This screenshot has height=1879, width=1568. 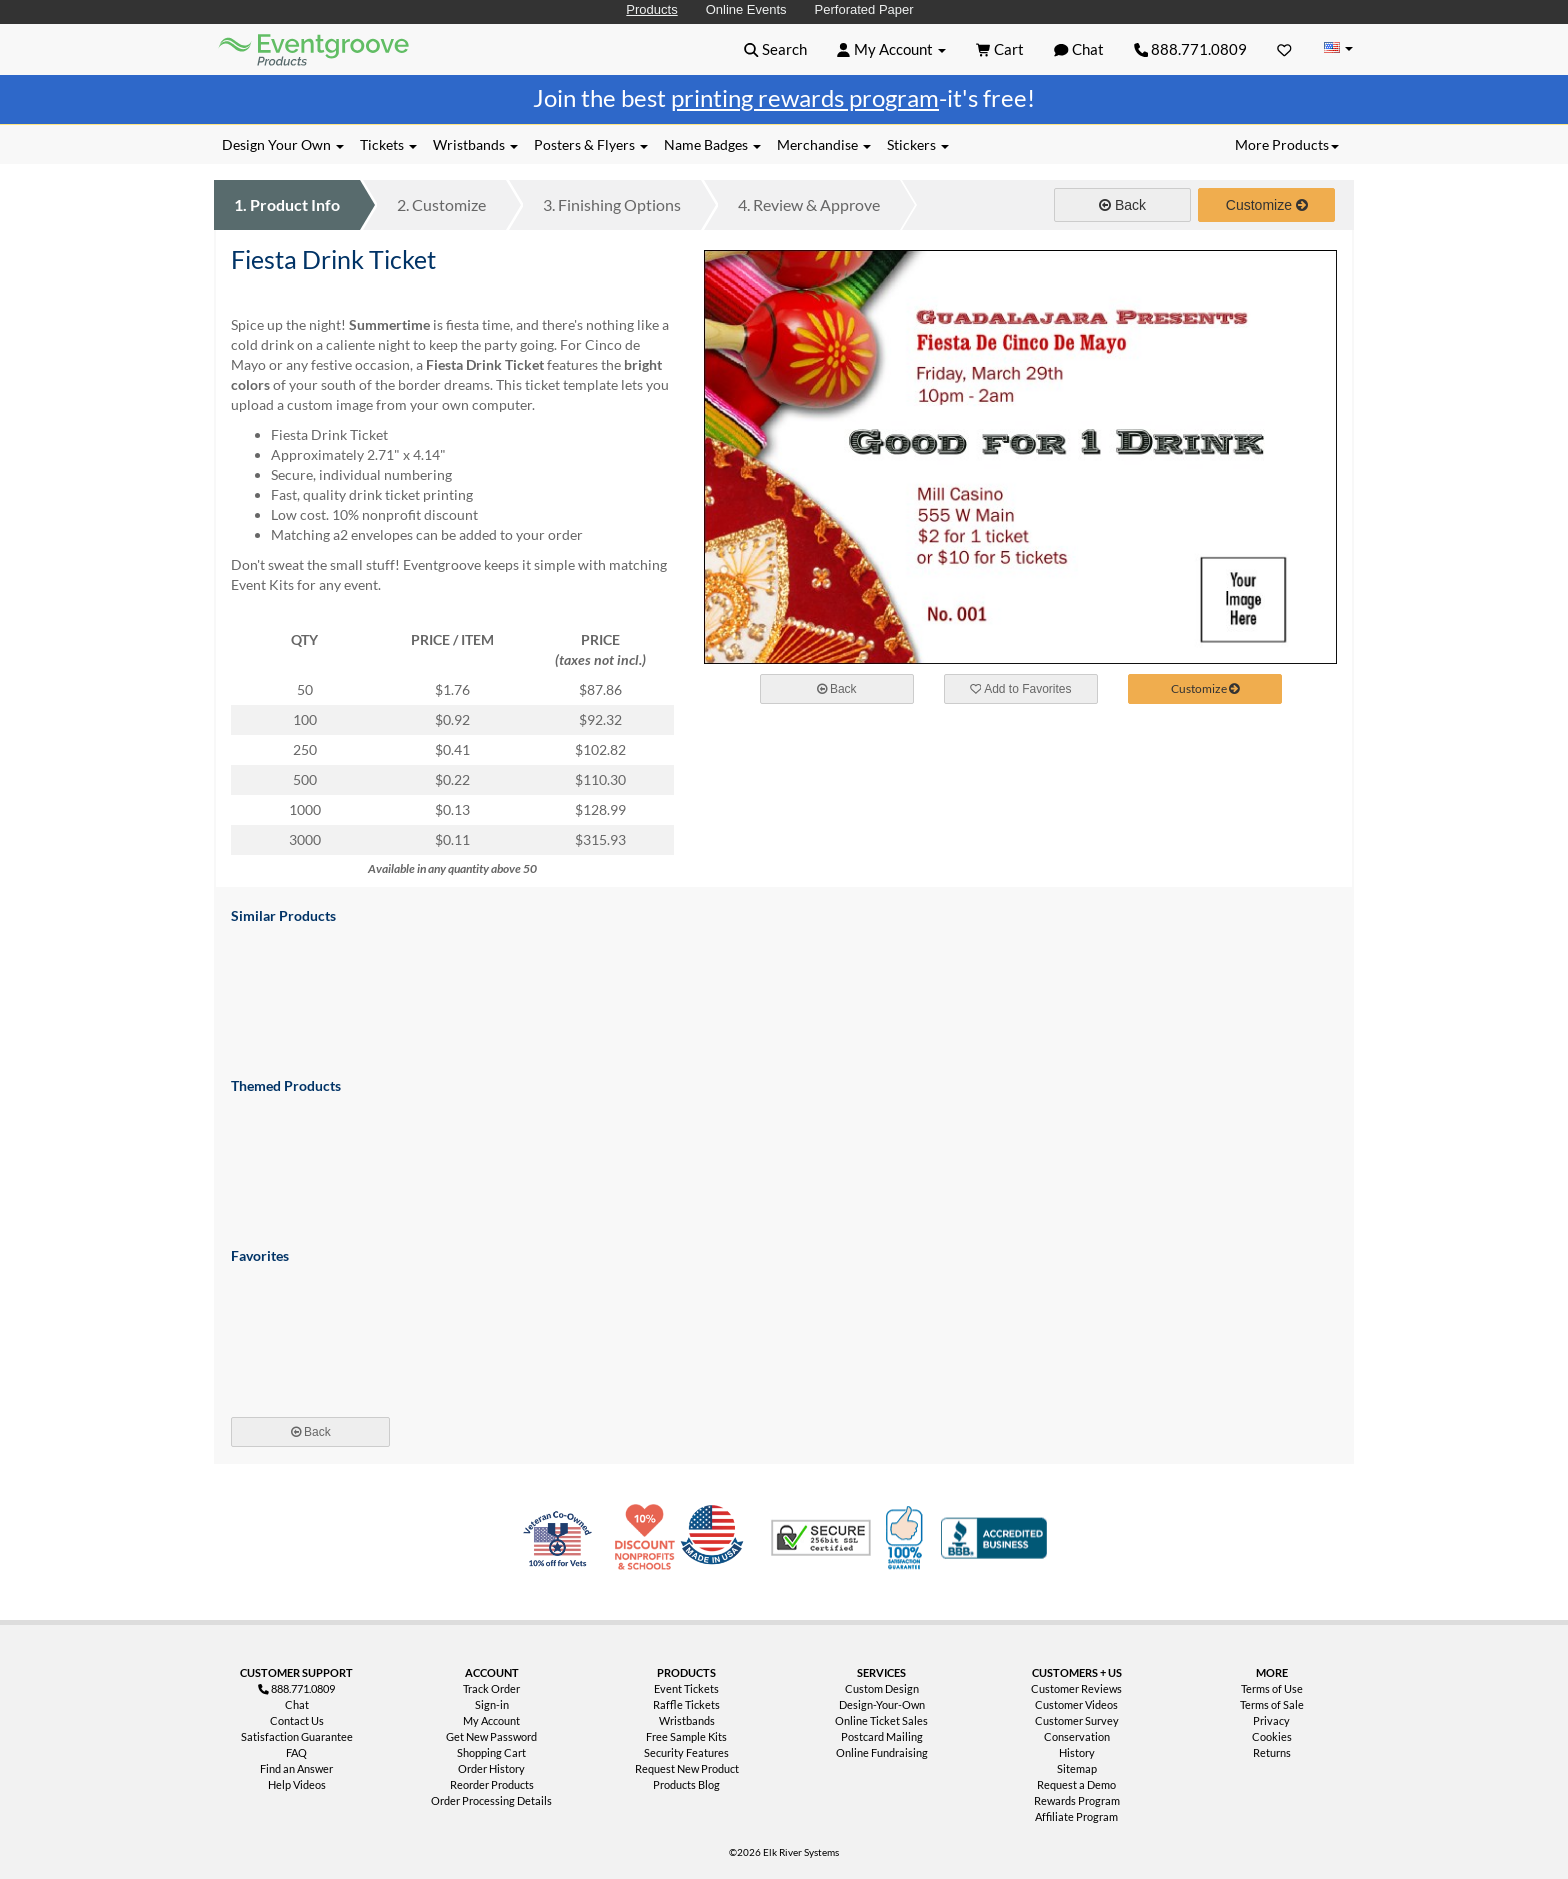 What do you see at coordinates (686, 1736) in the screenshot?
I see `Free Sample Kits` at bounding box center [686, 1736].